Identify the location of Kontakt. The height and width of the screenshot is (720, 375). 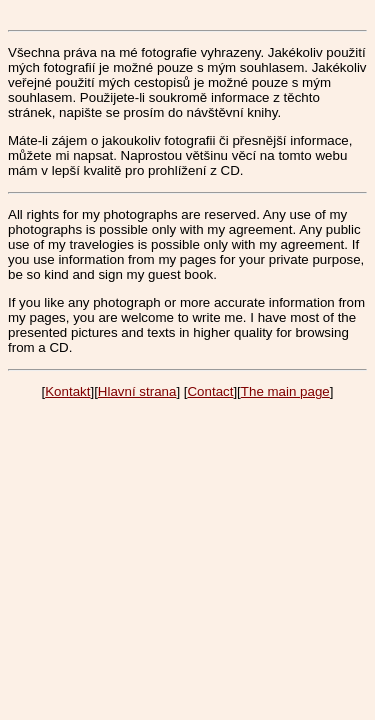
(67, 391).